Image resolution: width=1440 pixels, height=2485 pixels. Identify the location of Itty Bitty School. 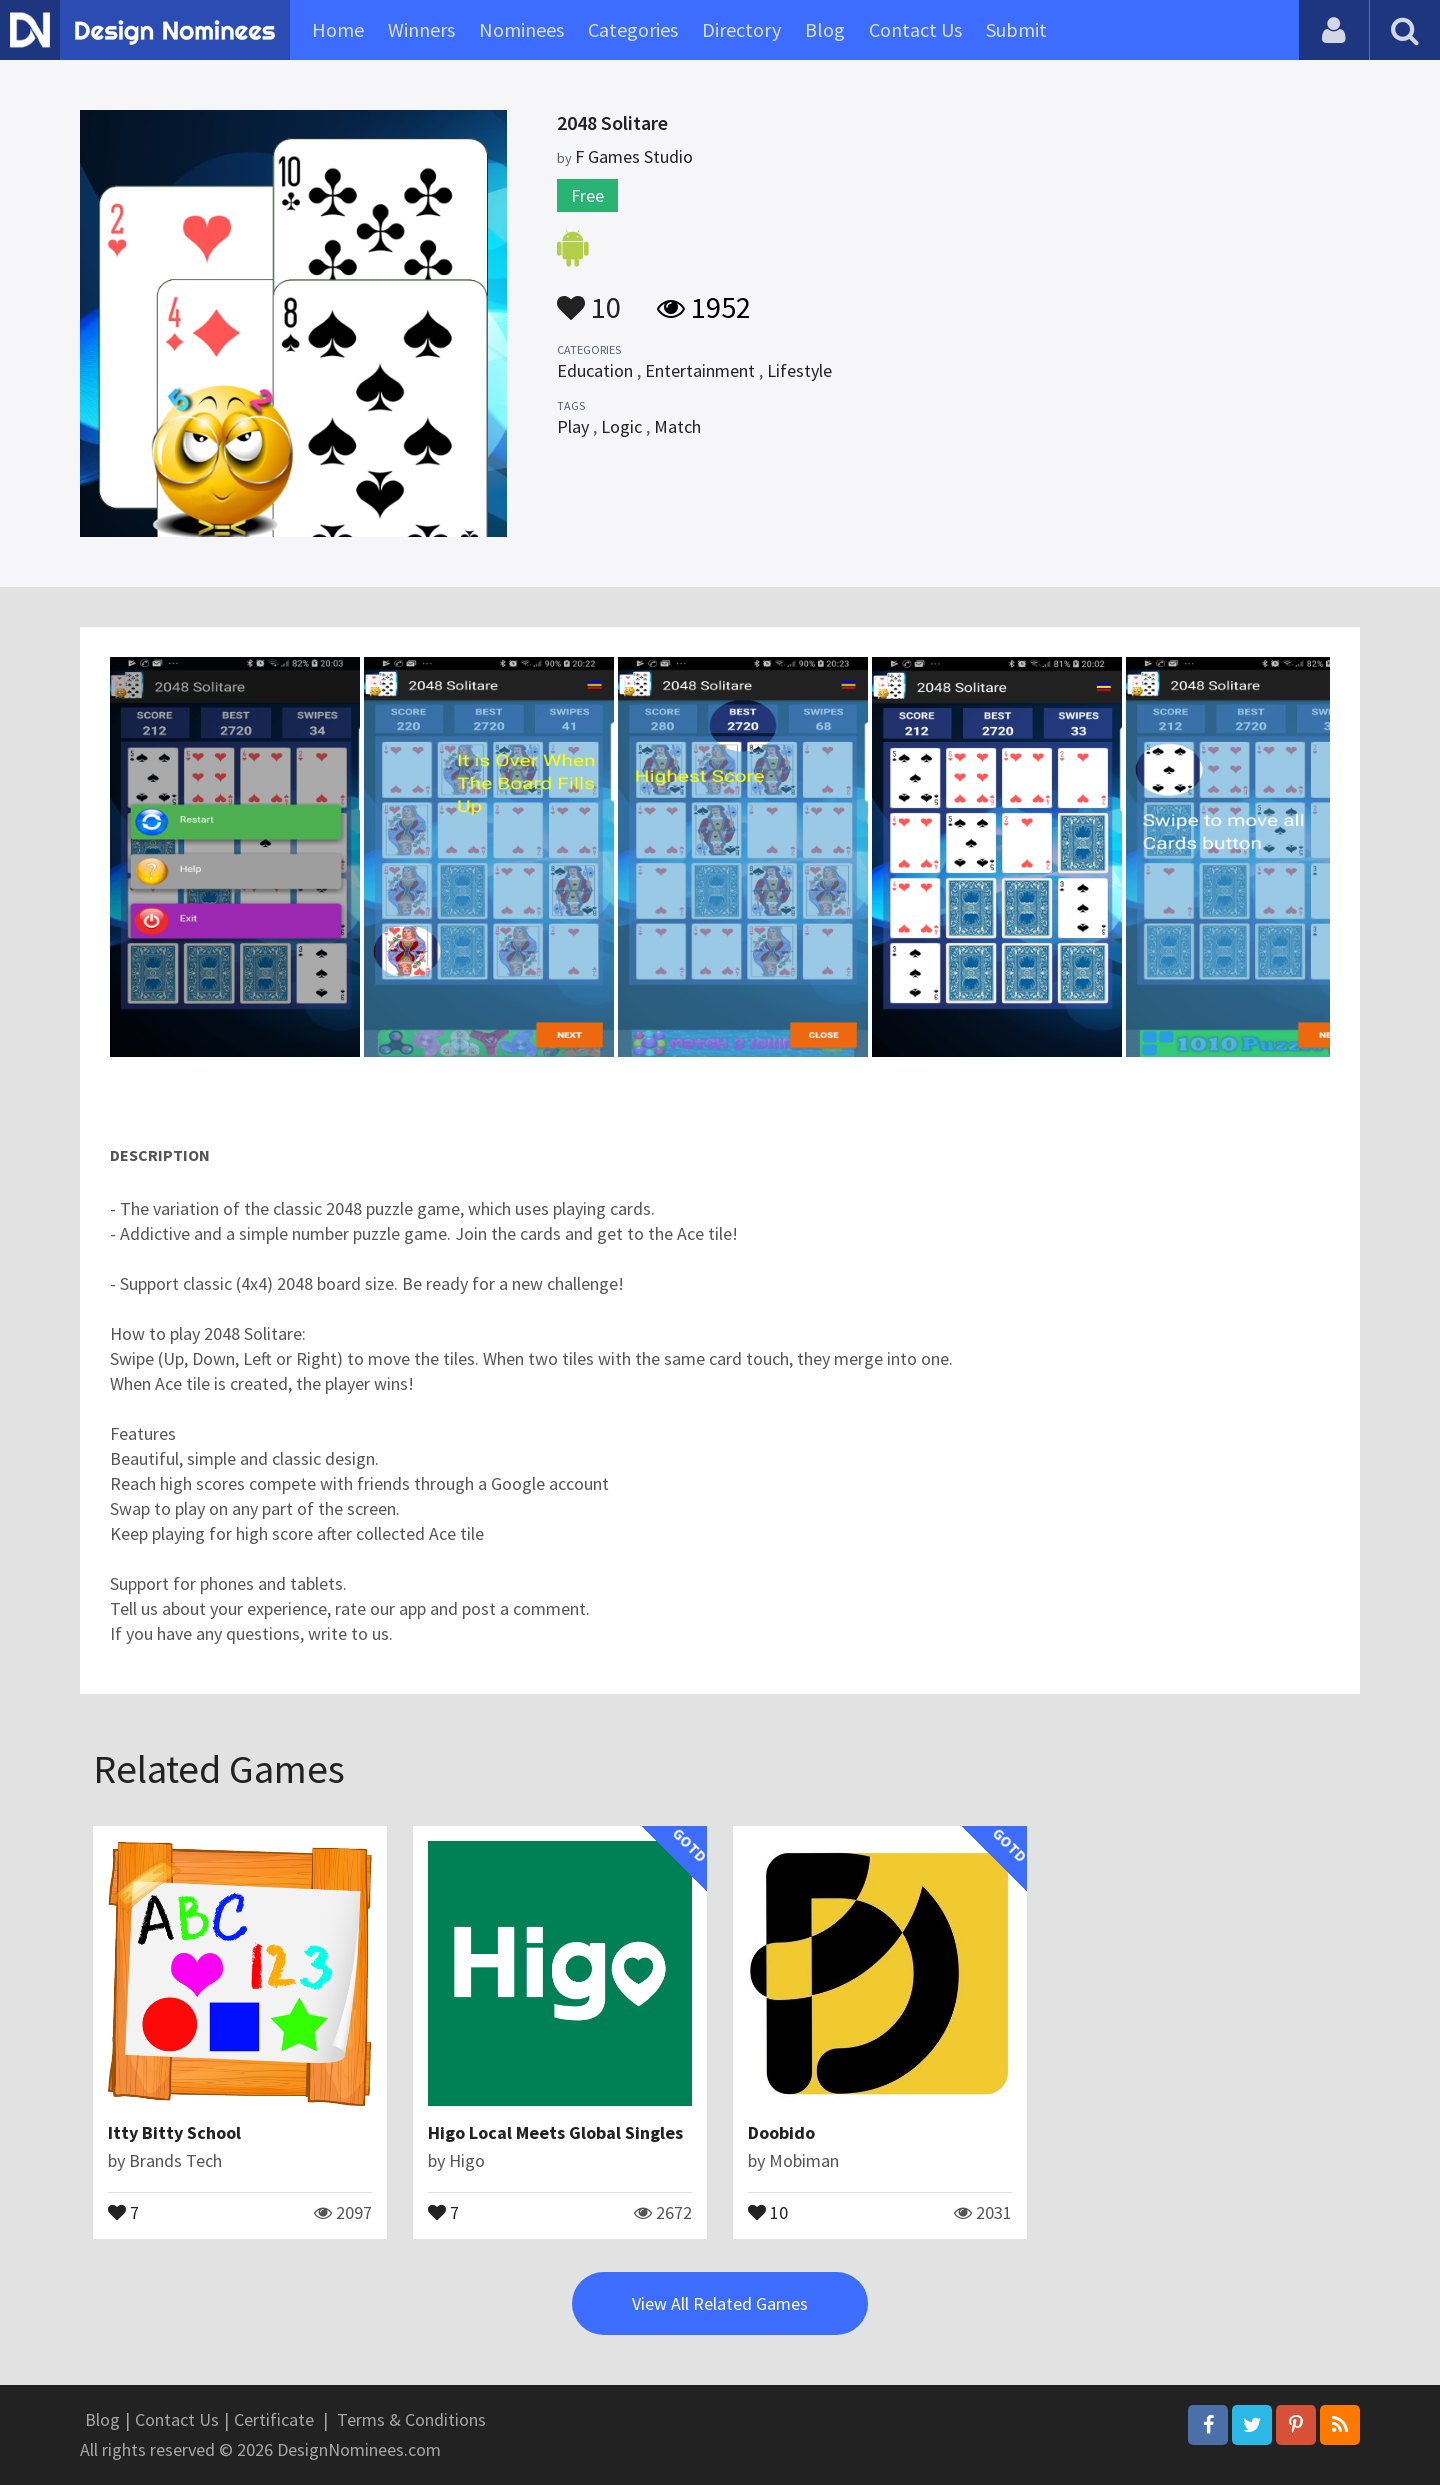
(174, 2132).